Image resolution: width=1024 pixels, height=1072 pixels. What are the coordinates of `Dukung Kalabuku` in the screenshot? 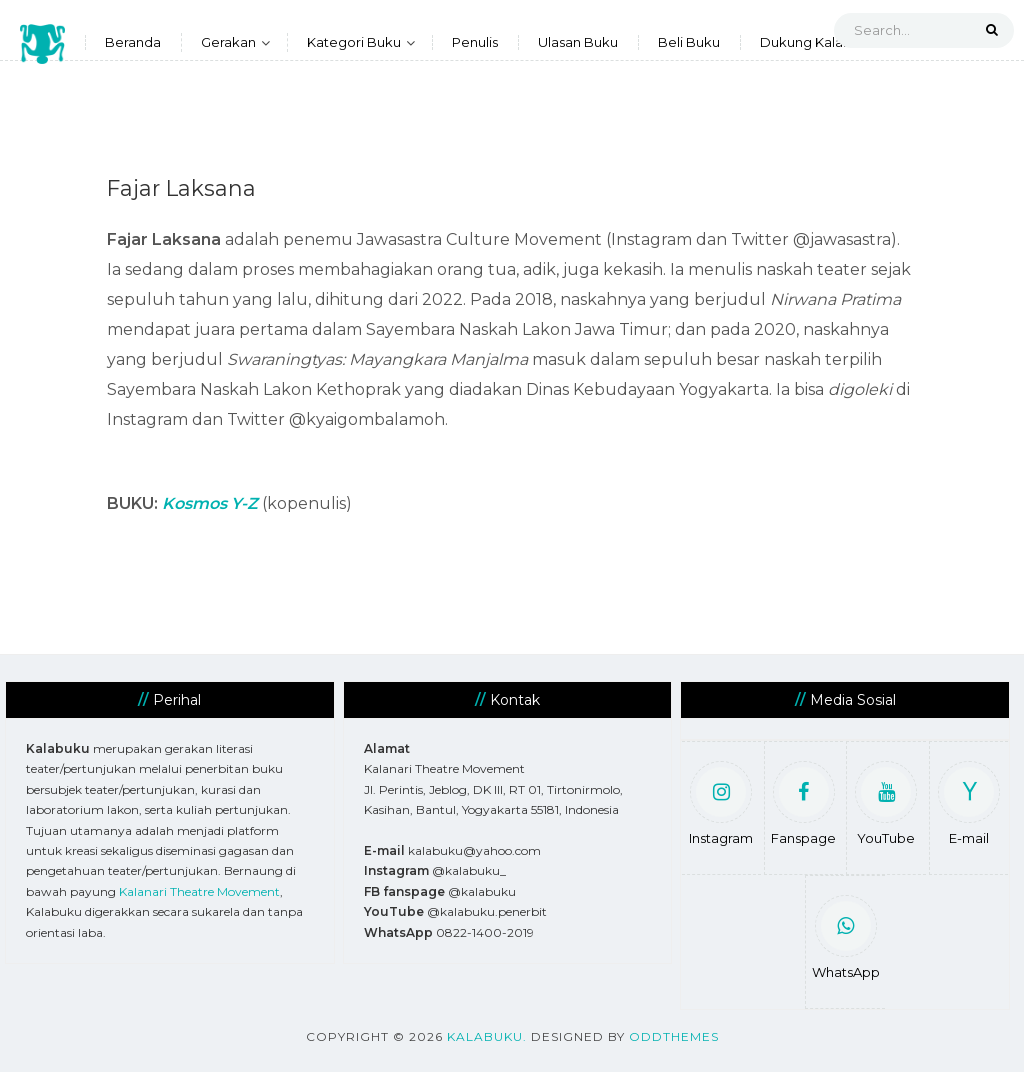 It's located at (818, 42).